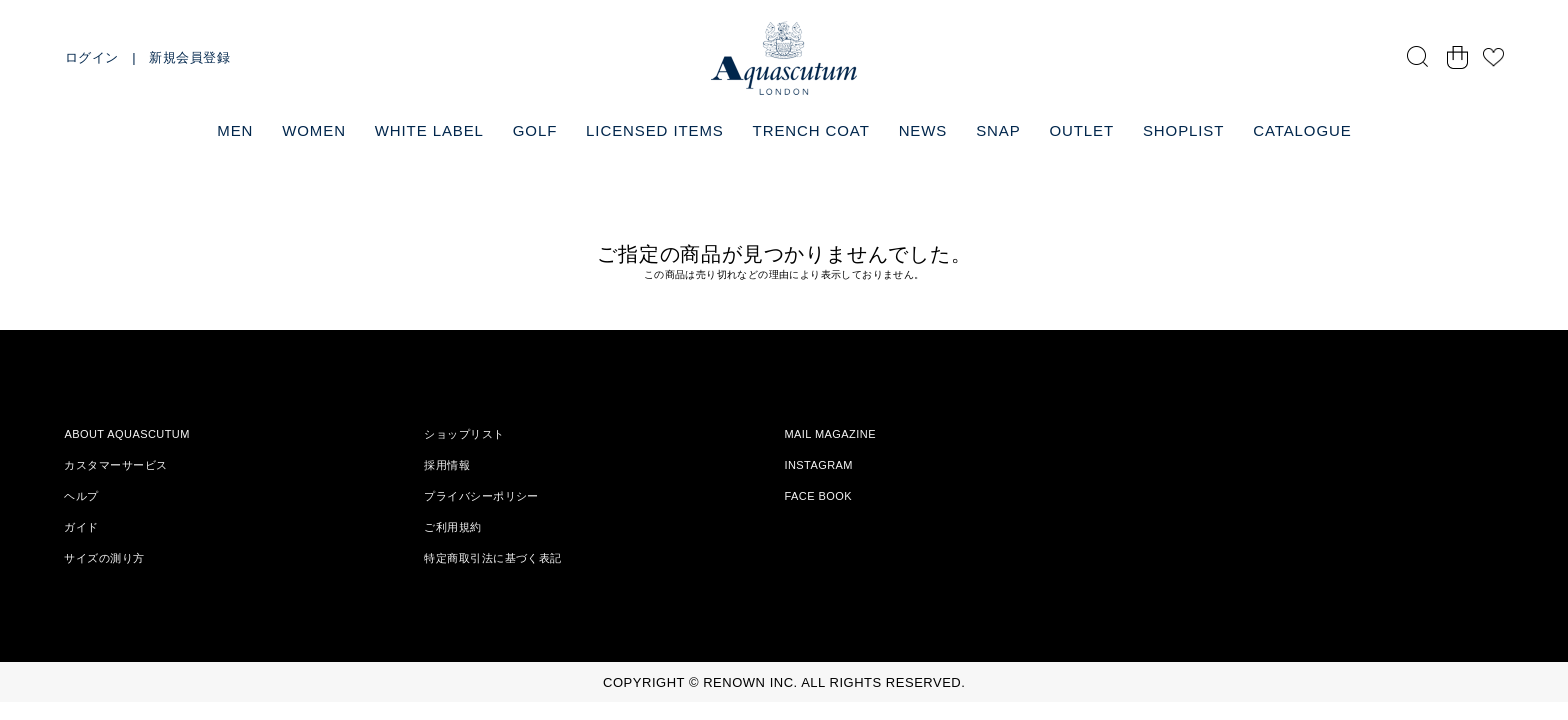 The image size is (1568, 720). Describe the element at coordinates (429, 130) in the screenshot. I see `WHITE LABEL` at that location.